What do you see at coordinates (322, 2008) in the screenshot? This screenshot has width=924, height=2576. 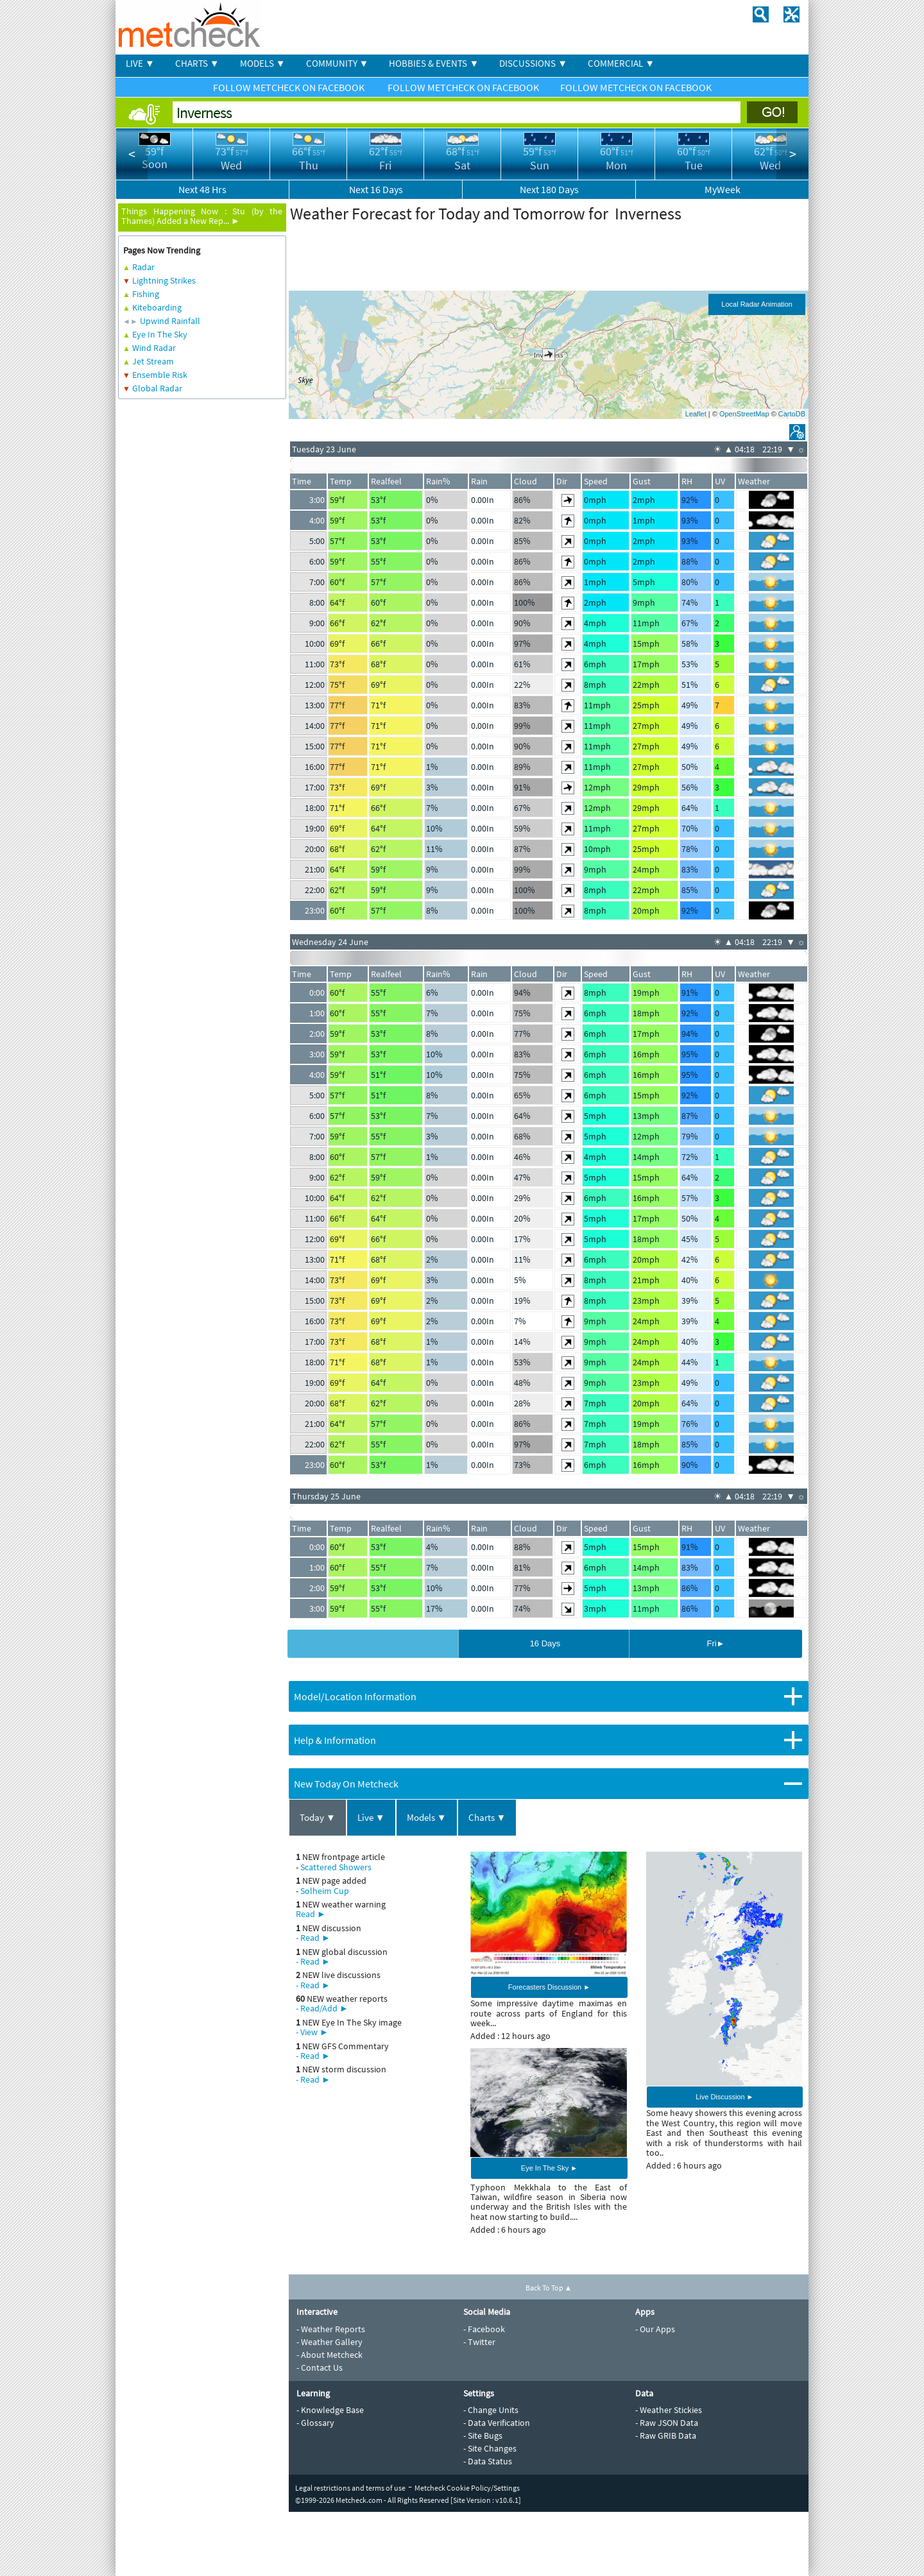 I see `- Read/Add ►` at bounding box center [322, 2008].